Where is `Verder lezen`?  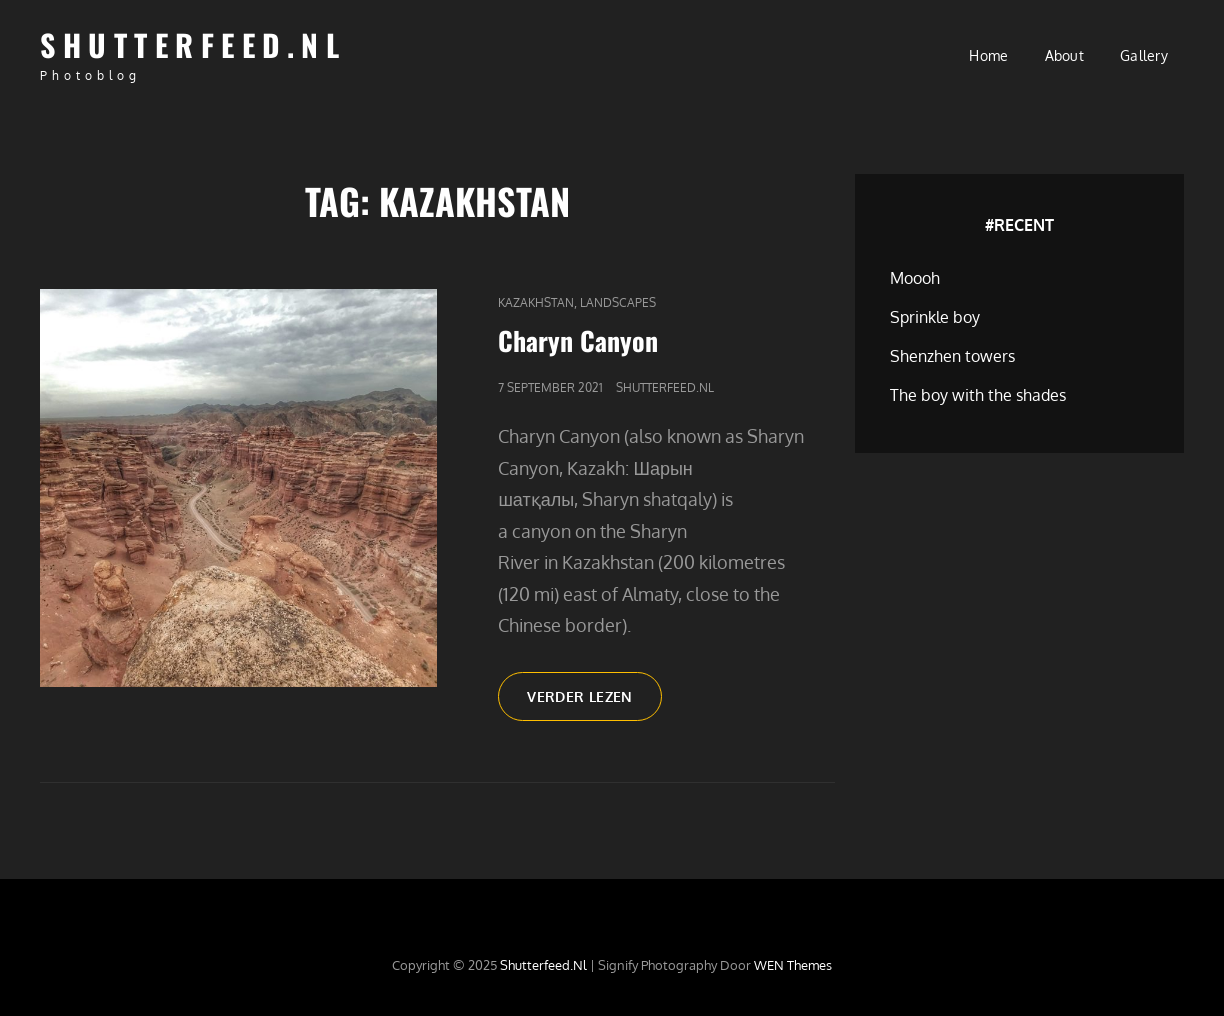
Verder lezen is located at coordinates (594, 703).